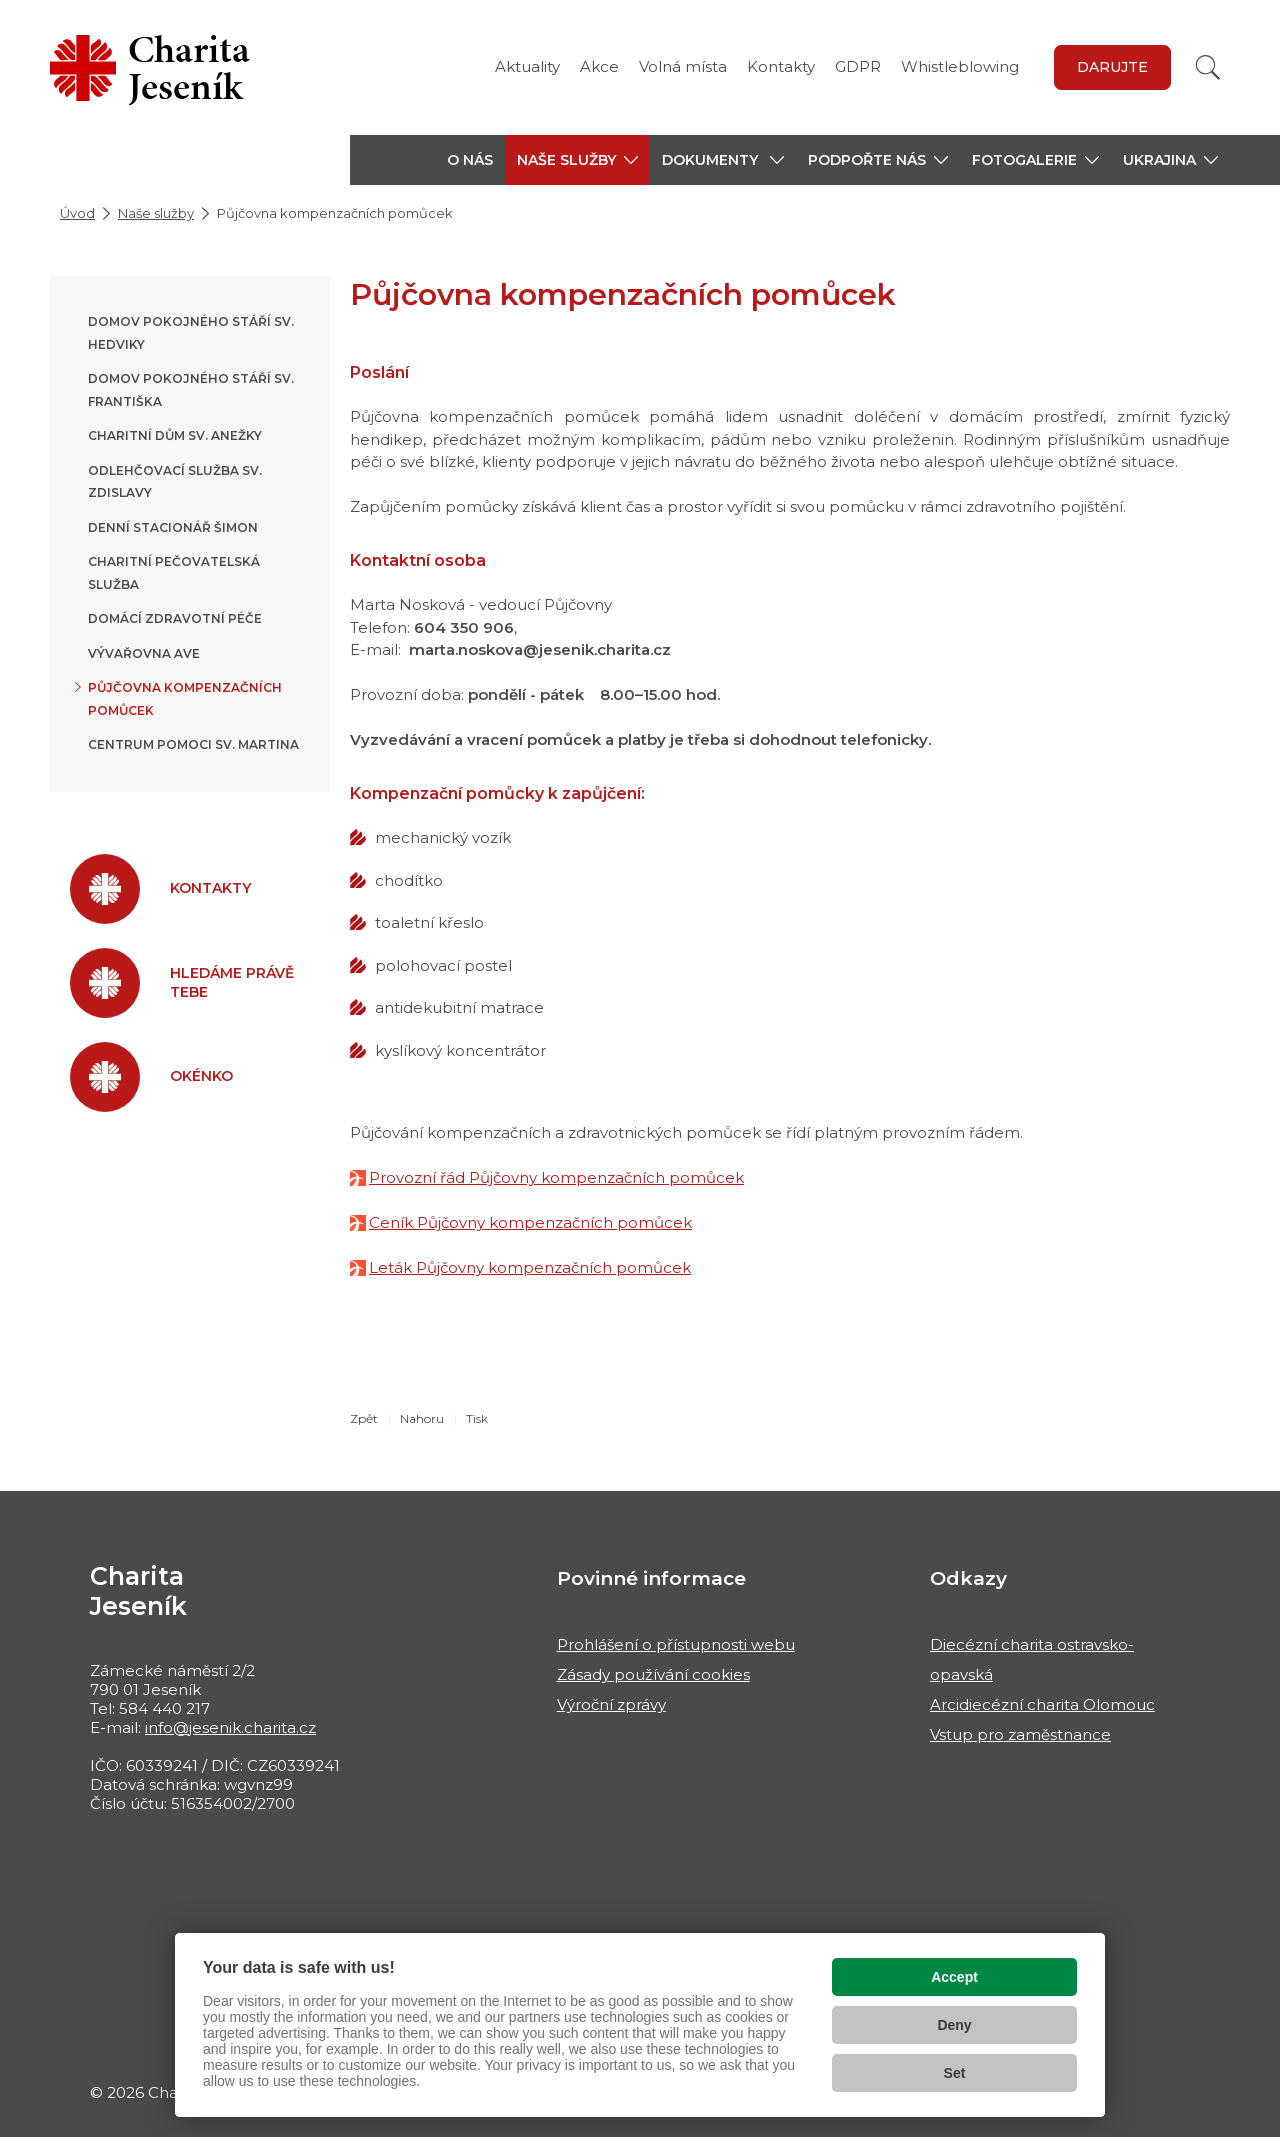 This screenshot has height=2137, width=1280. Describe the element at coordinates (470, 160) in the screenshot. I see `O nás` at that location.